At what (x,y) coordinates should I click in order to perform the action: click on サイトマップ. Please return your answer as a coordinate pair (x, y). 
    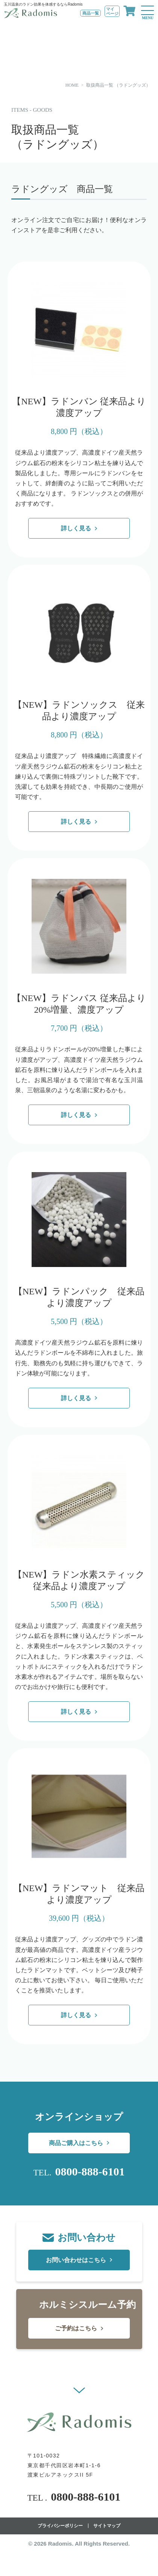
    Looking at the image, I should click on (106, 2525).